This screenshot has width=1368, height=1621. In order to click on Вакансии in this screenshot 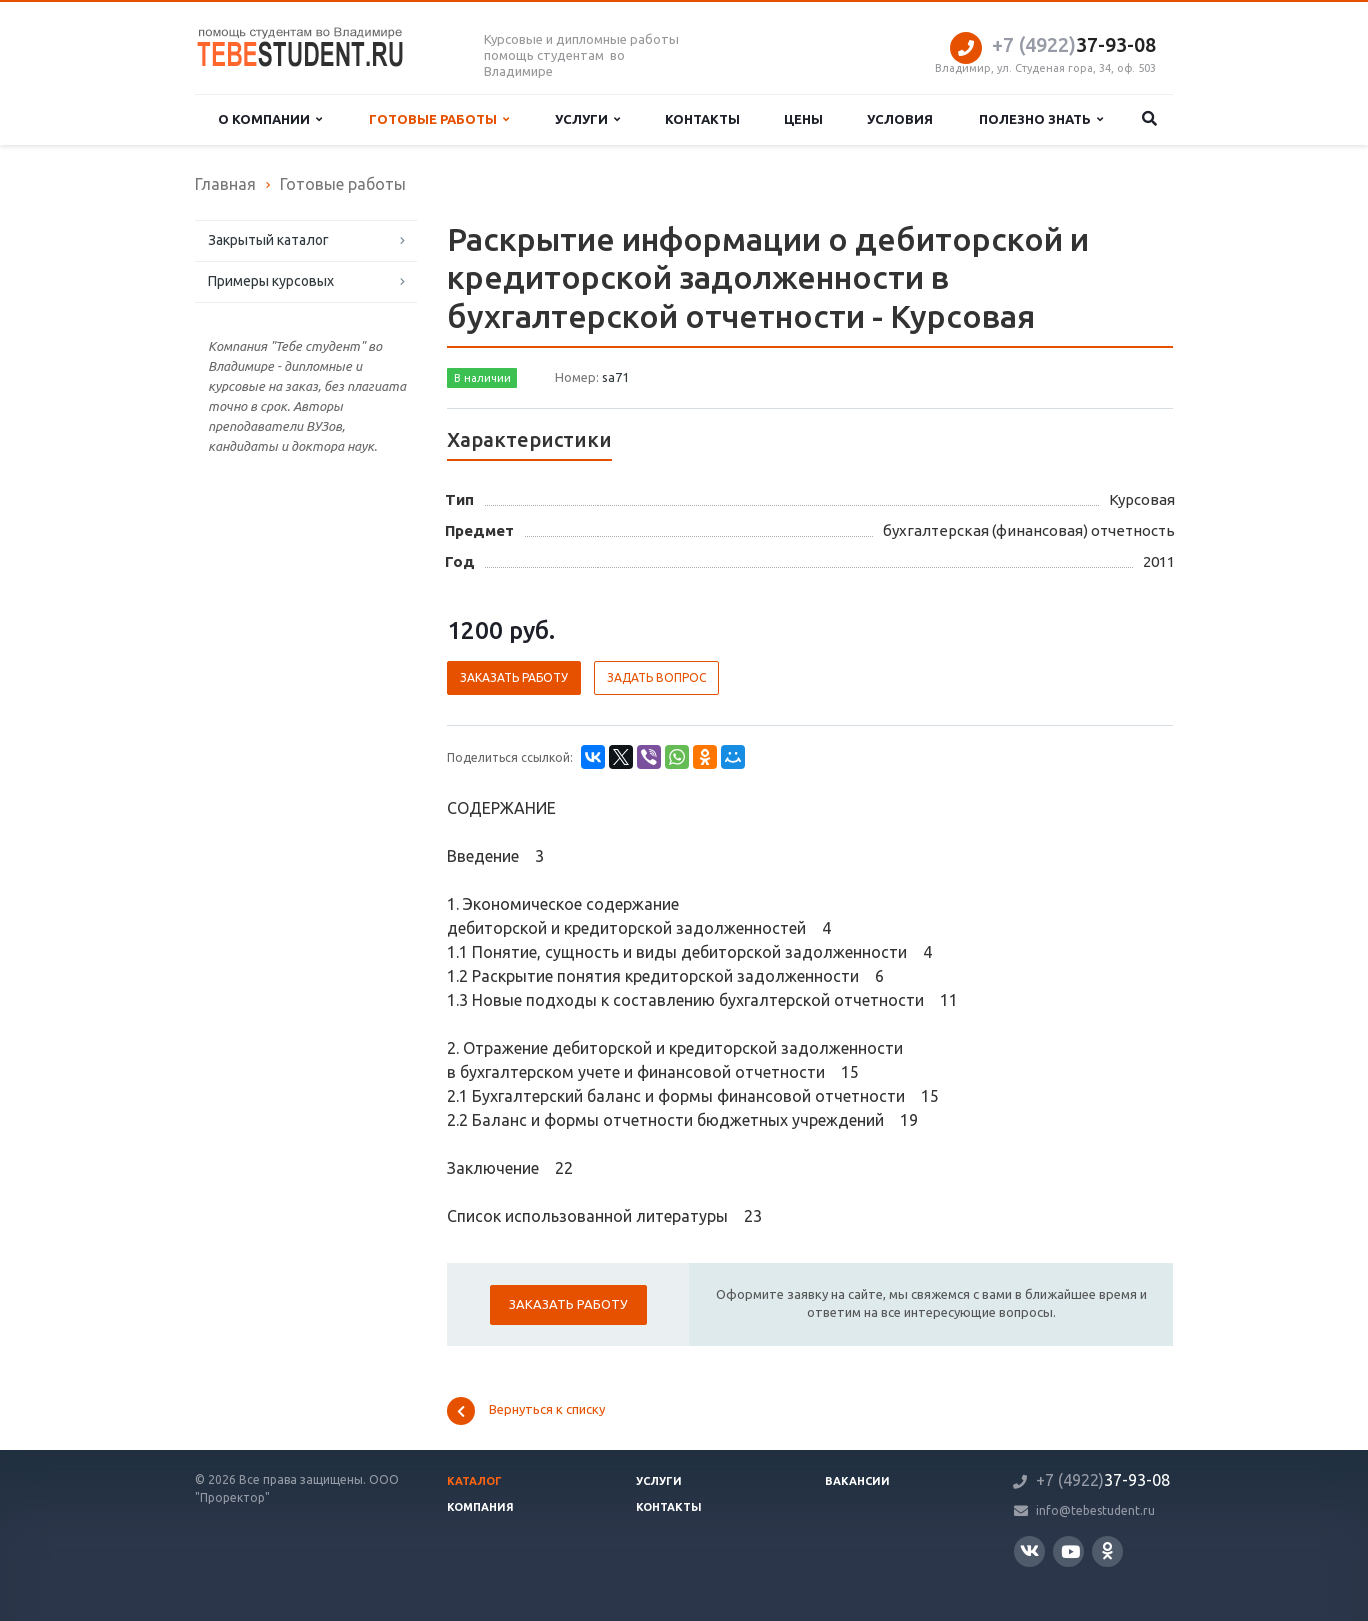, I will do `click(857, 1481)`.